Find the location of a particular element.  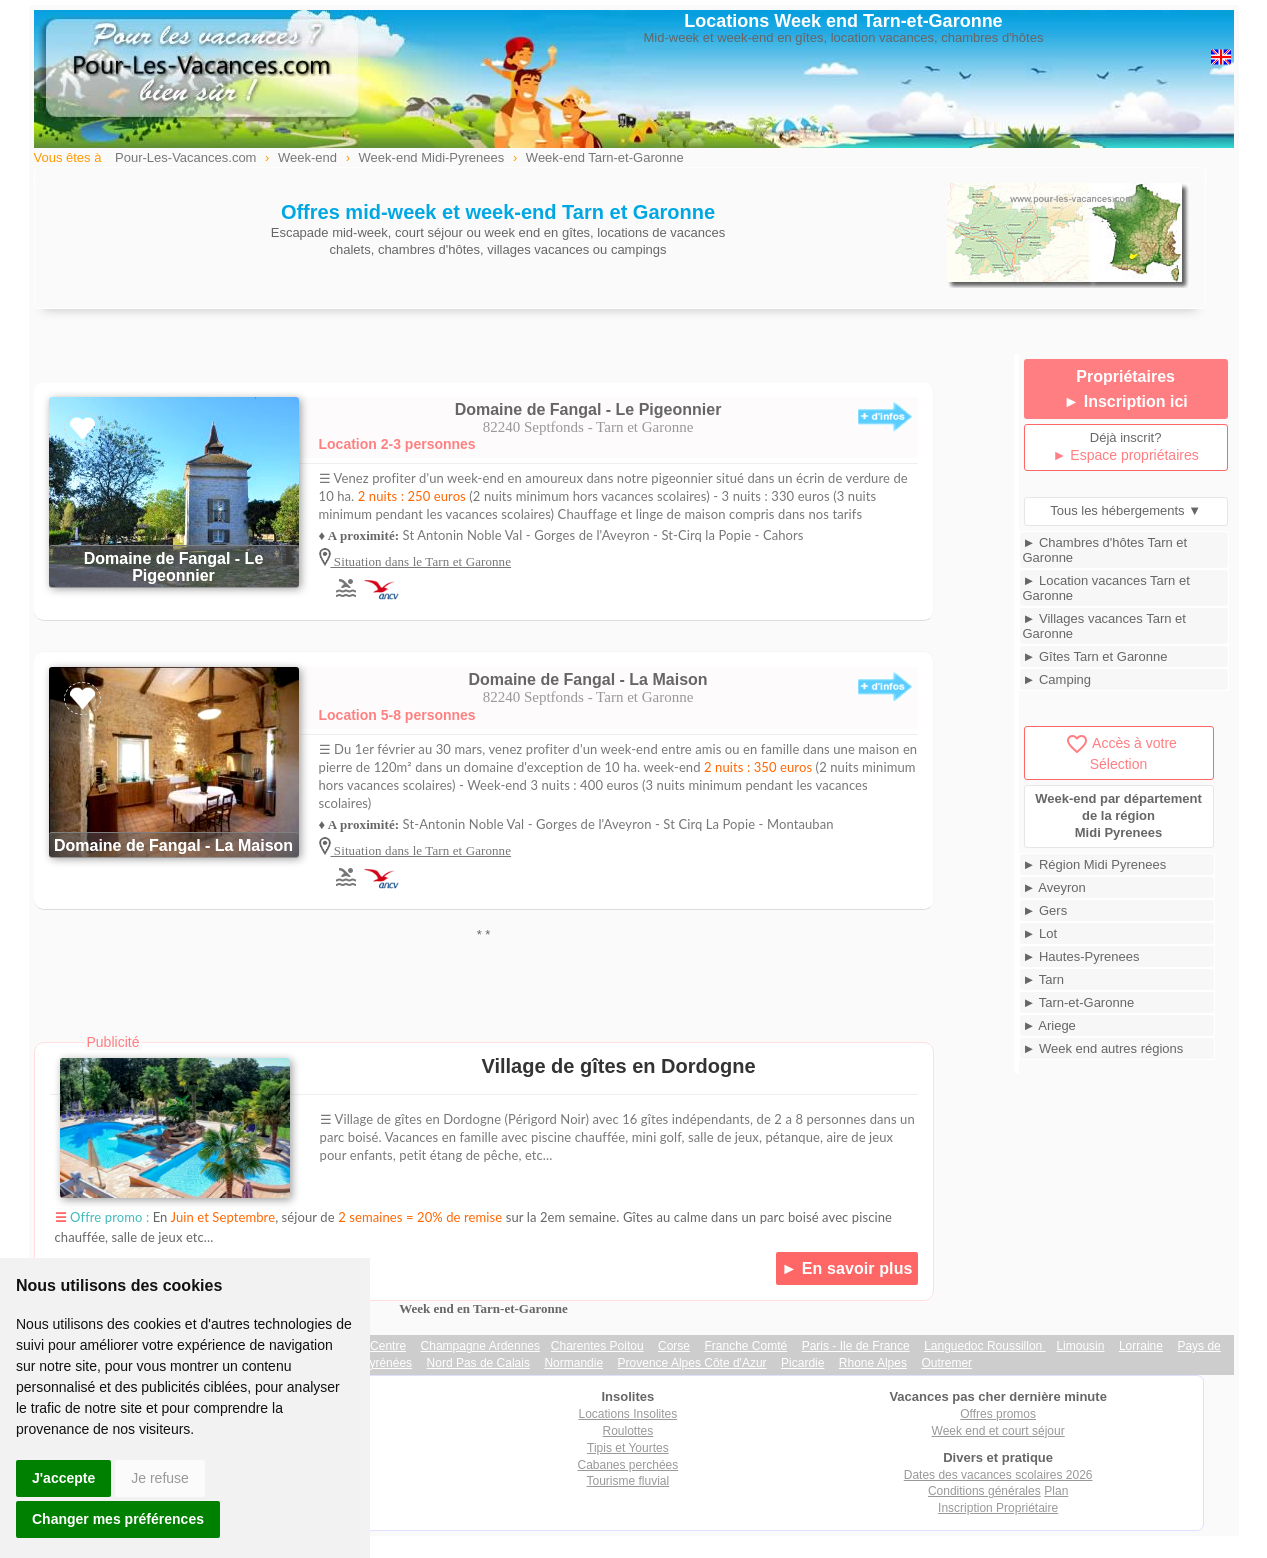

Rhone Alpes is located at coordinates (873, 1363).